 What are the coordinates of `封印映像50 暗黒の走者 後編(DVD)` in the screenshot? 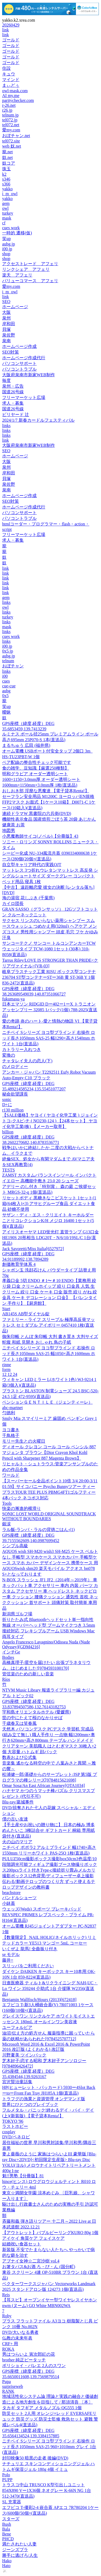 It's located at (35, 2458).